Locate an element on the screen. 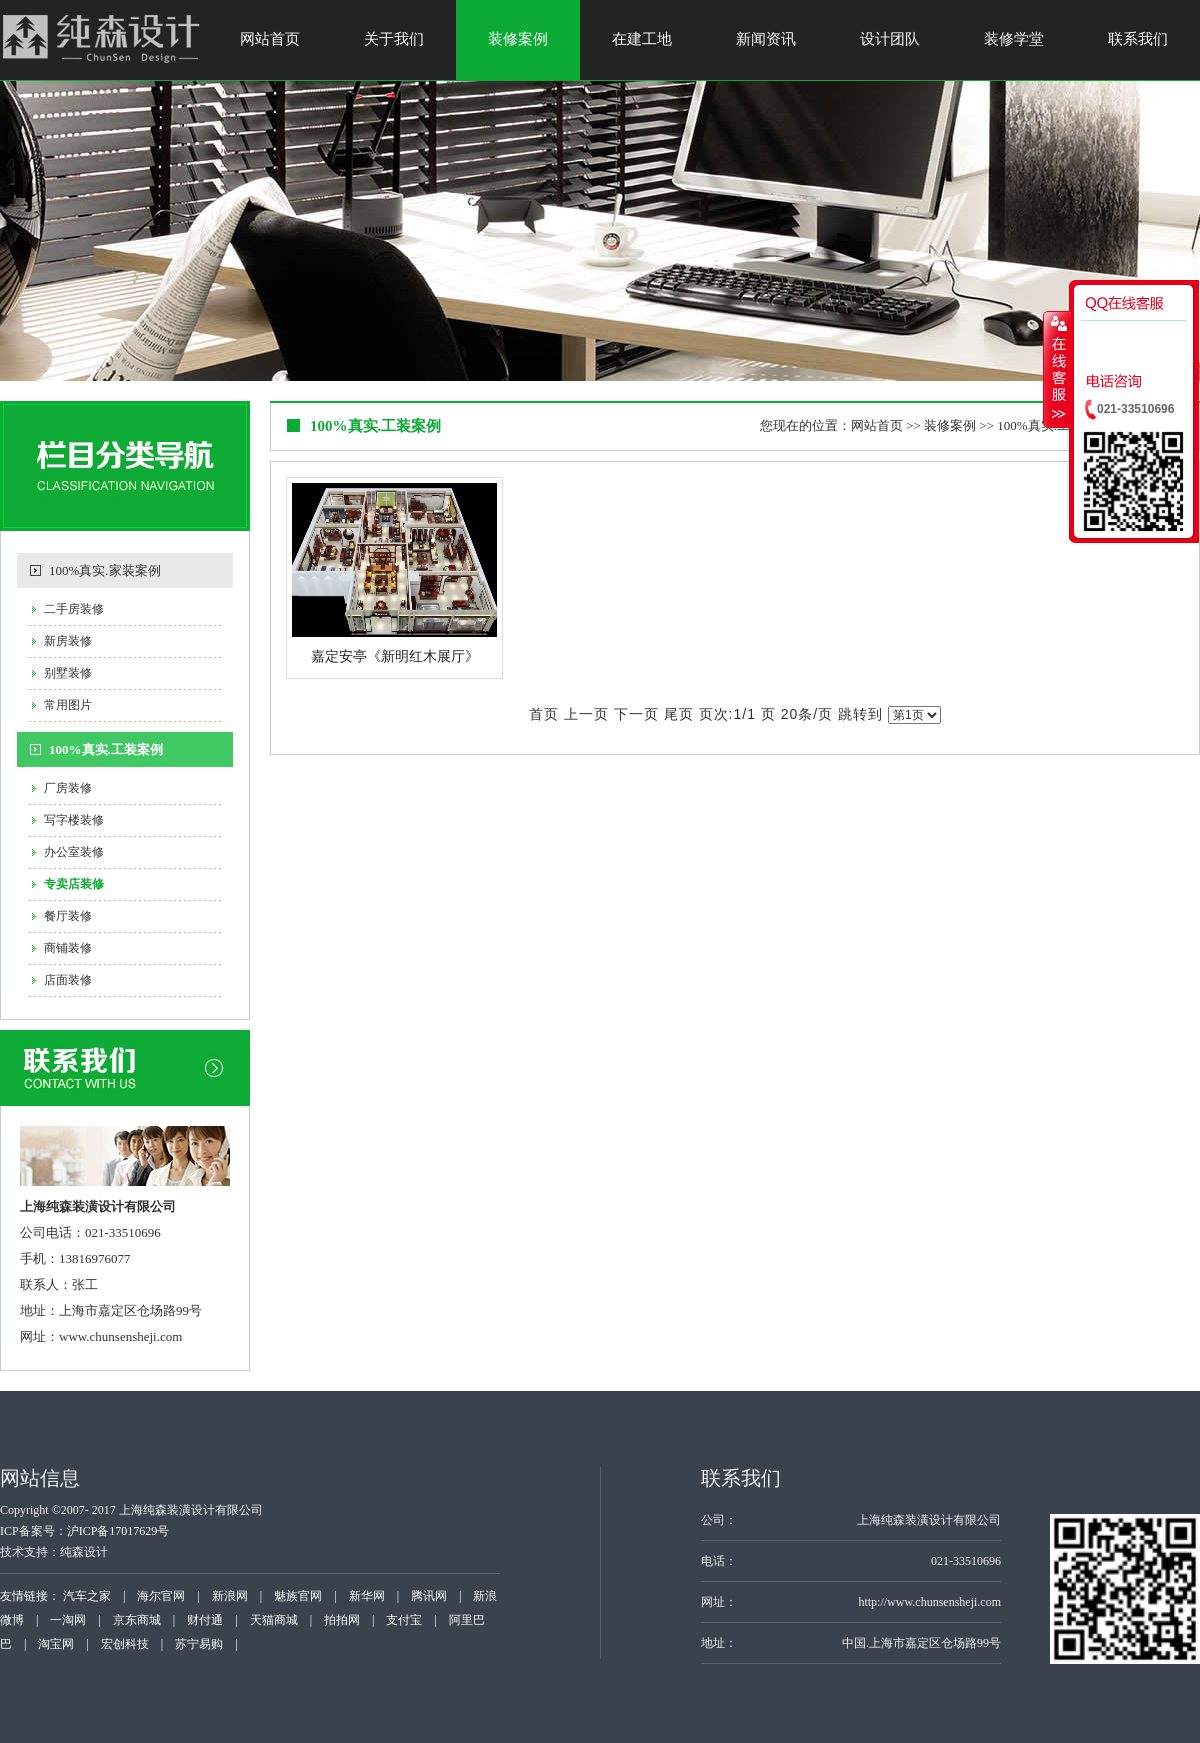  拍拍网 is located at coordinates (342, 1620).